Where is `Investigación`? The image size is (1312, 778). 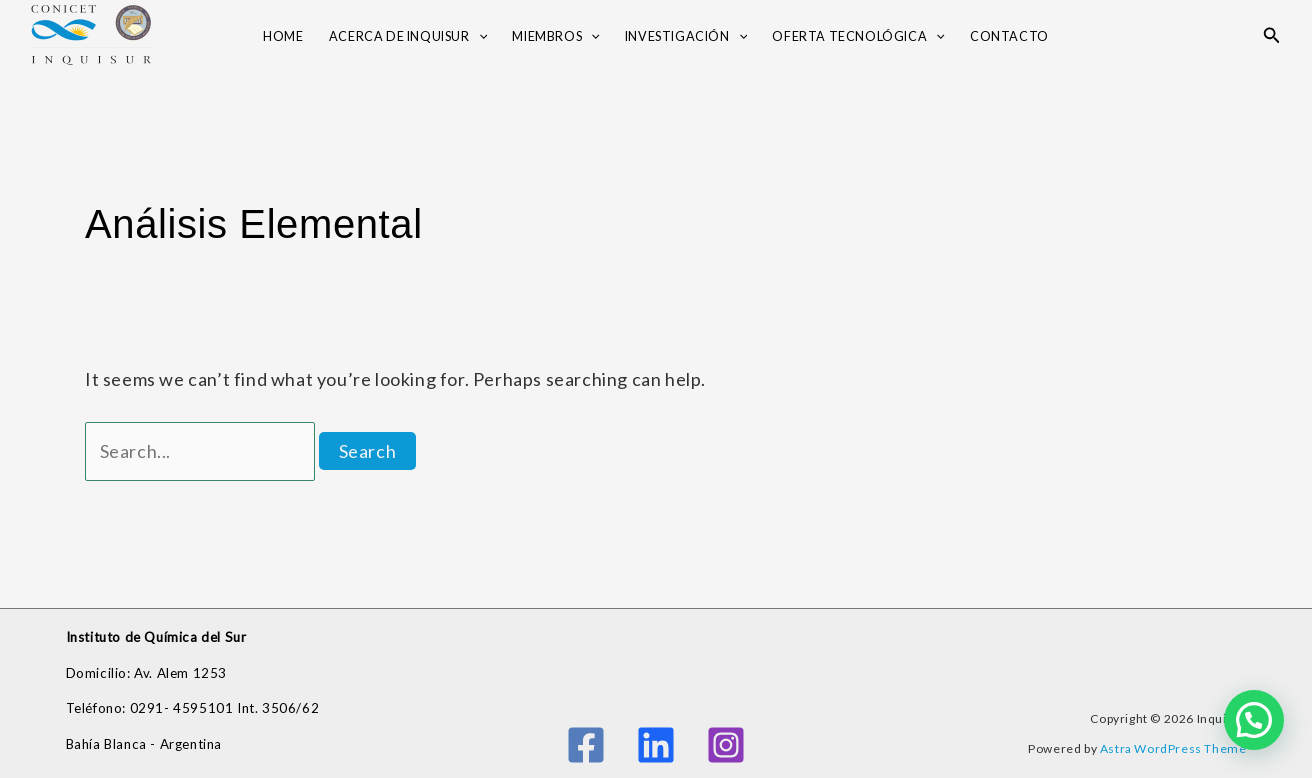 Investigación is located at coordinates (686, 37).